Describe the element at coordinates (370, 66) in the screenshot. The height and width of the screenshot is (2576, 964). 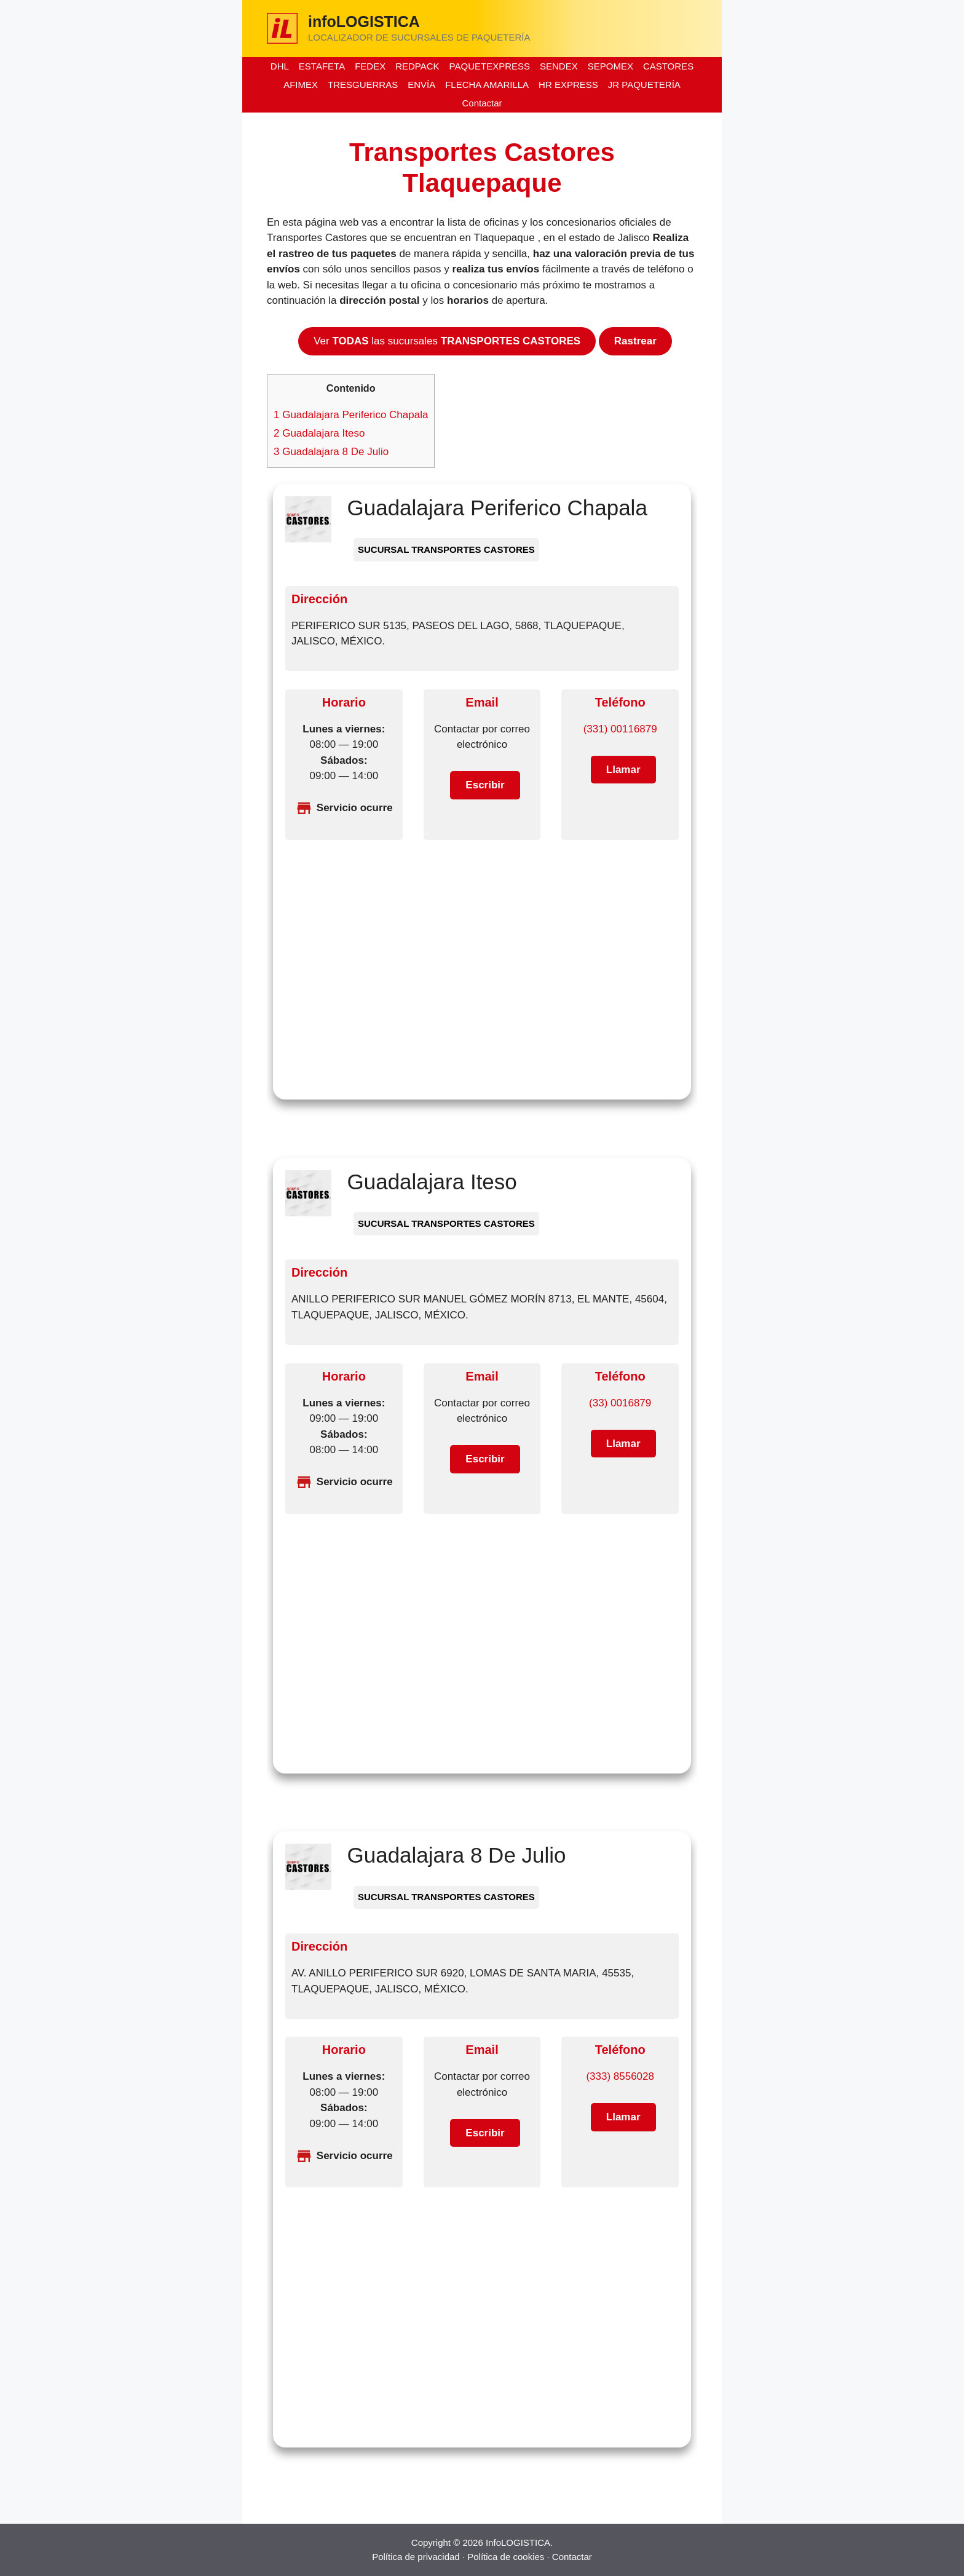
I see `FEDEX` at that location.